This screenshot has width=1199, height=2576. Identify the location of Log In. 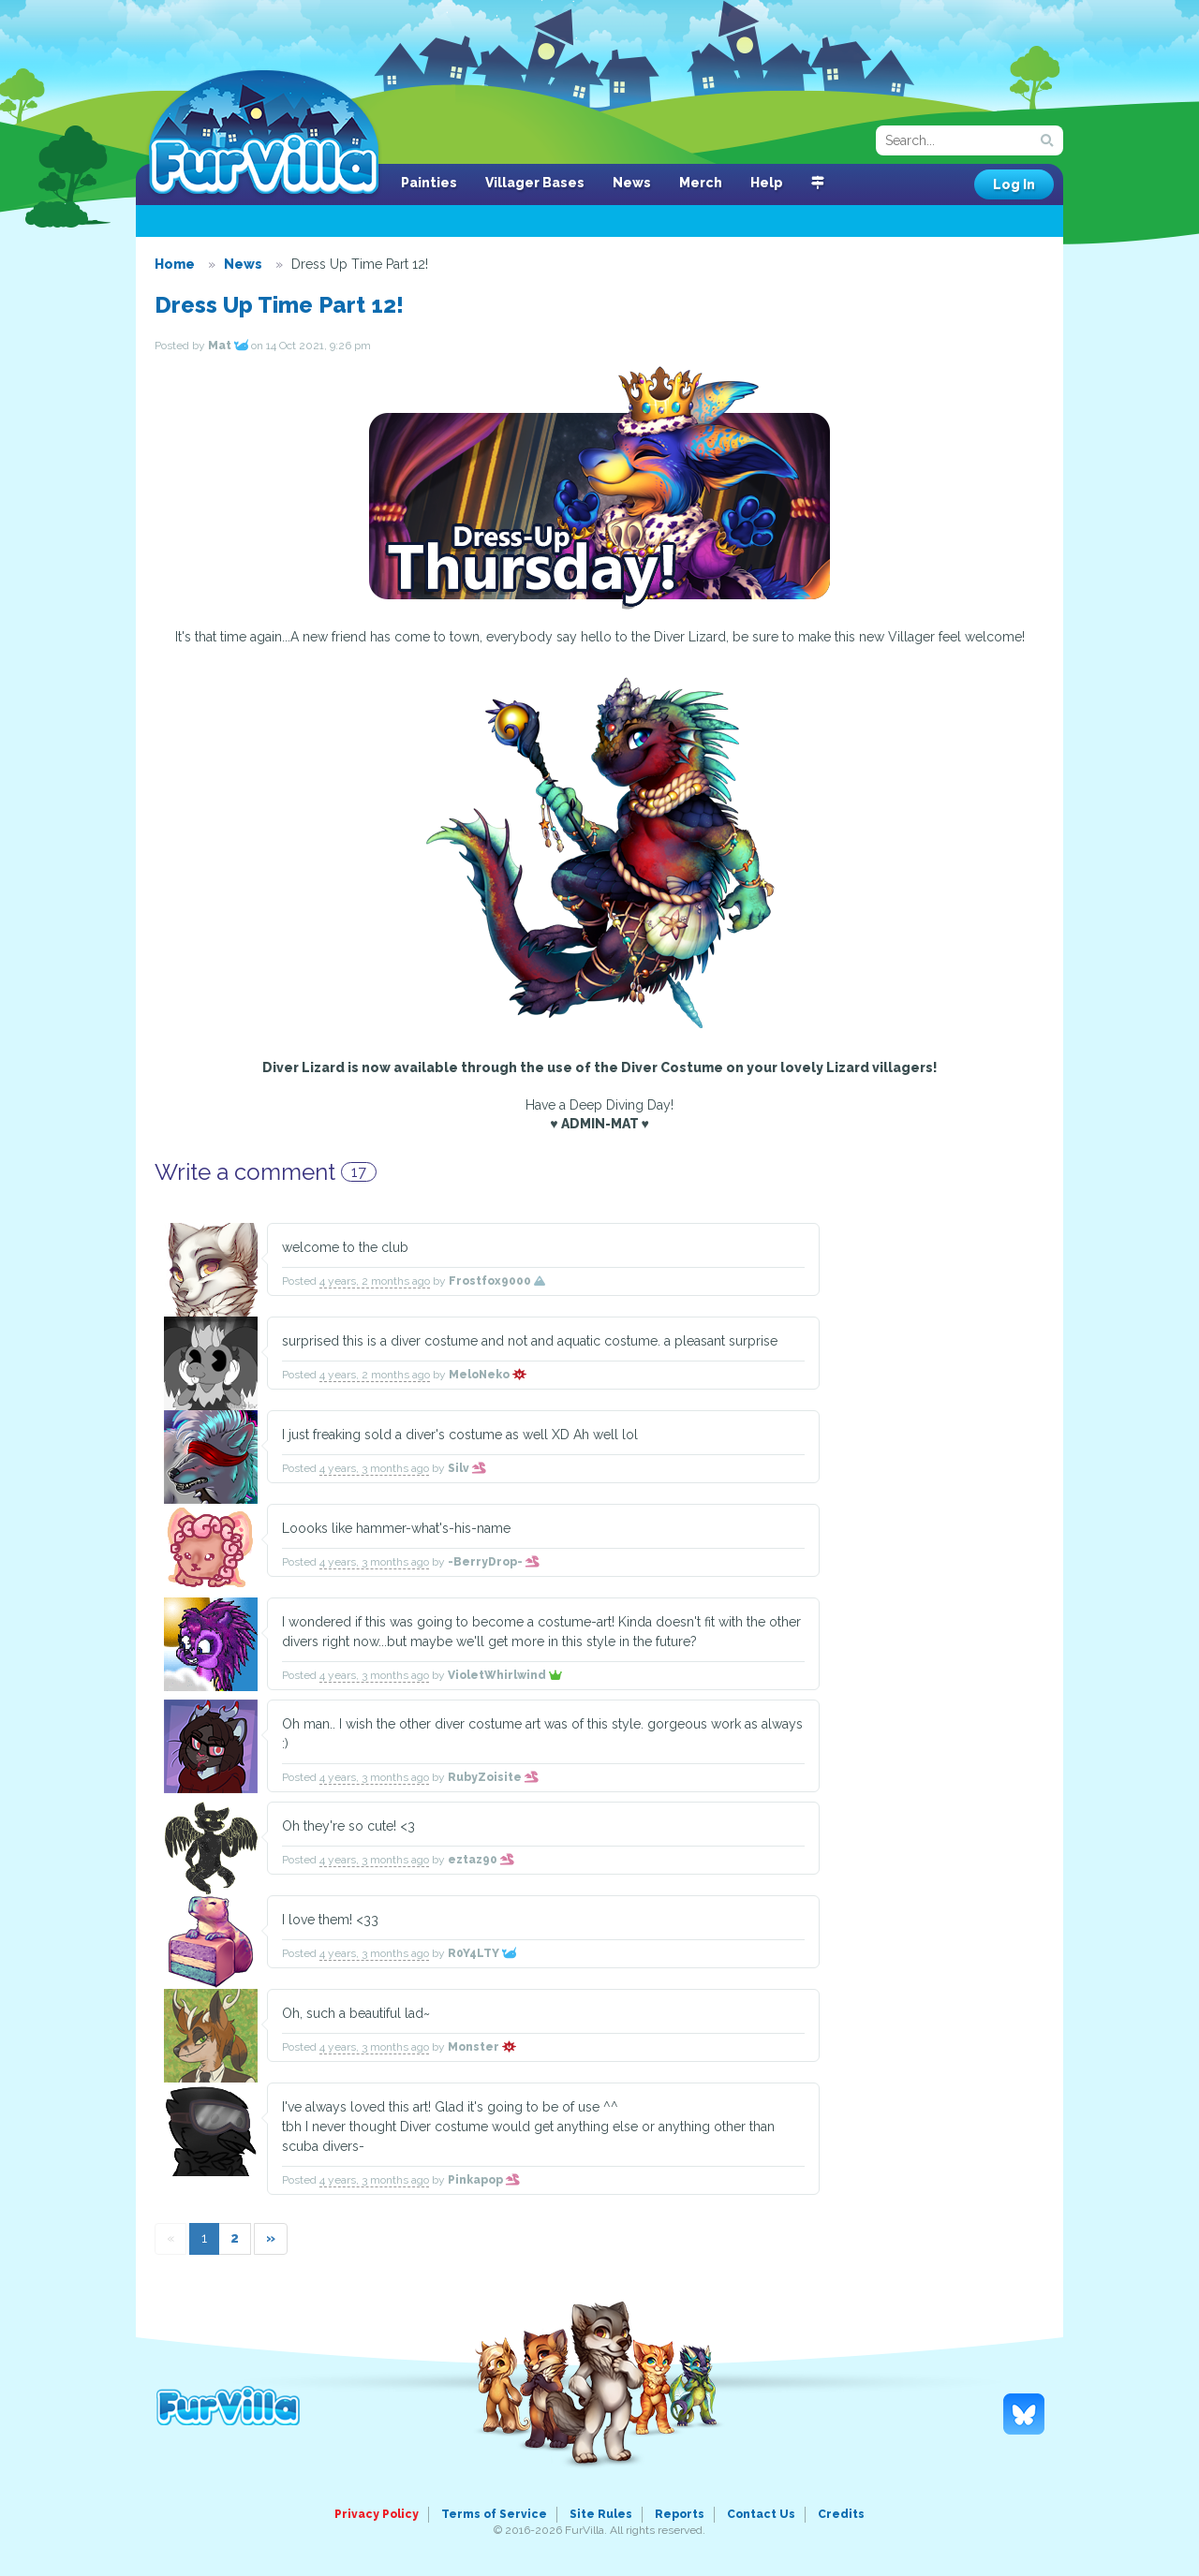
(1014, 184).